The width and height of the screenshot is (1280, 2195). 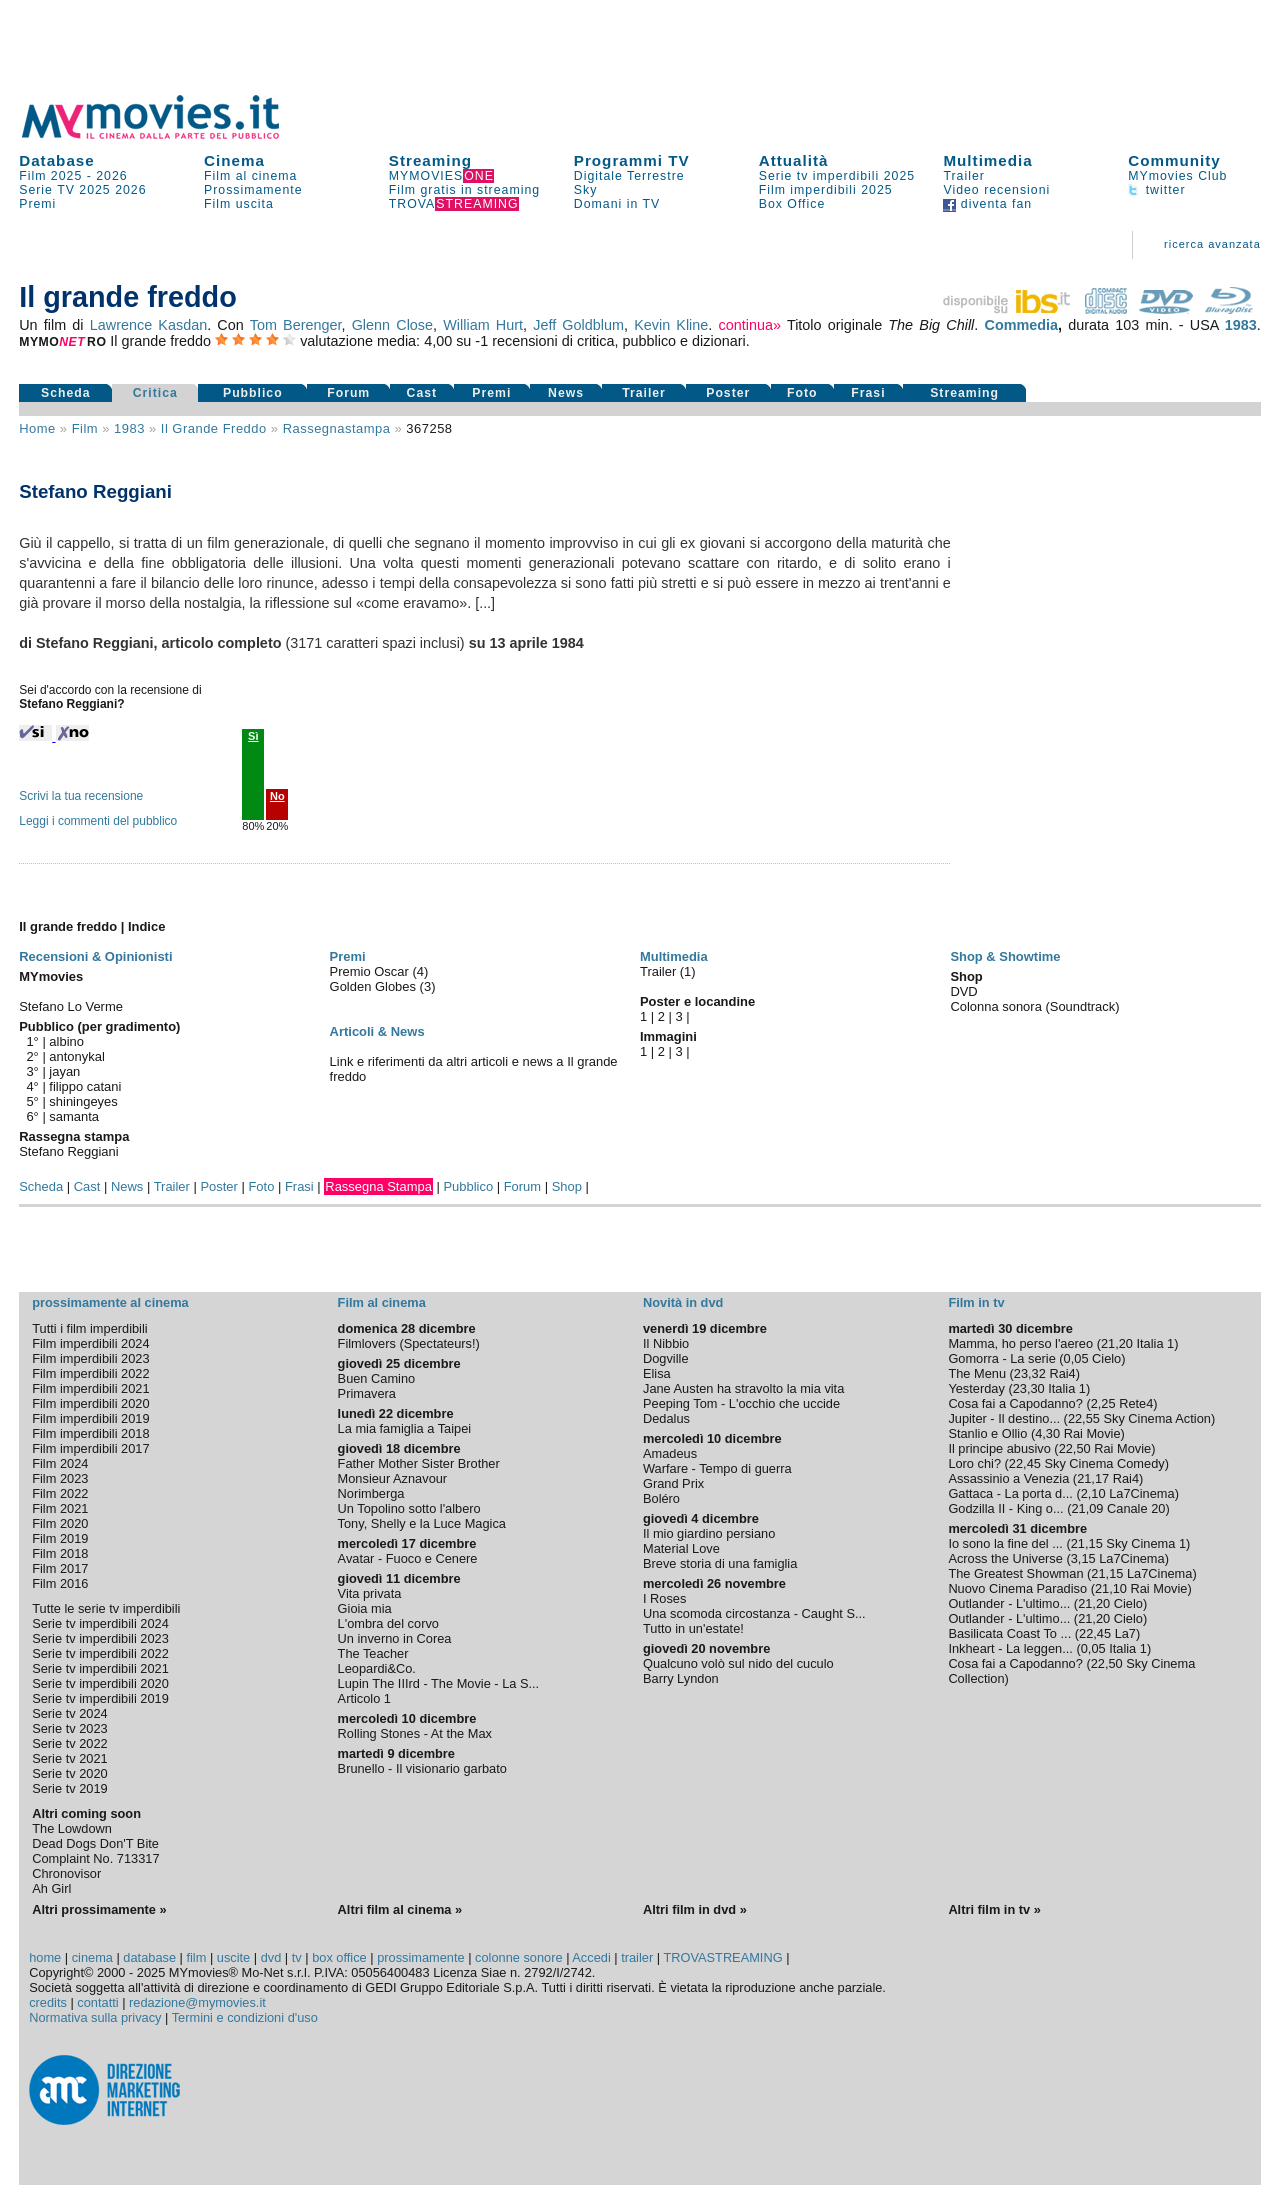 What do you see at coordinates (1004, 1418) in the screenshot?
I see `Jupiter - Il destino...` at bounding box center [1004, 1418].